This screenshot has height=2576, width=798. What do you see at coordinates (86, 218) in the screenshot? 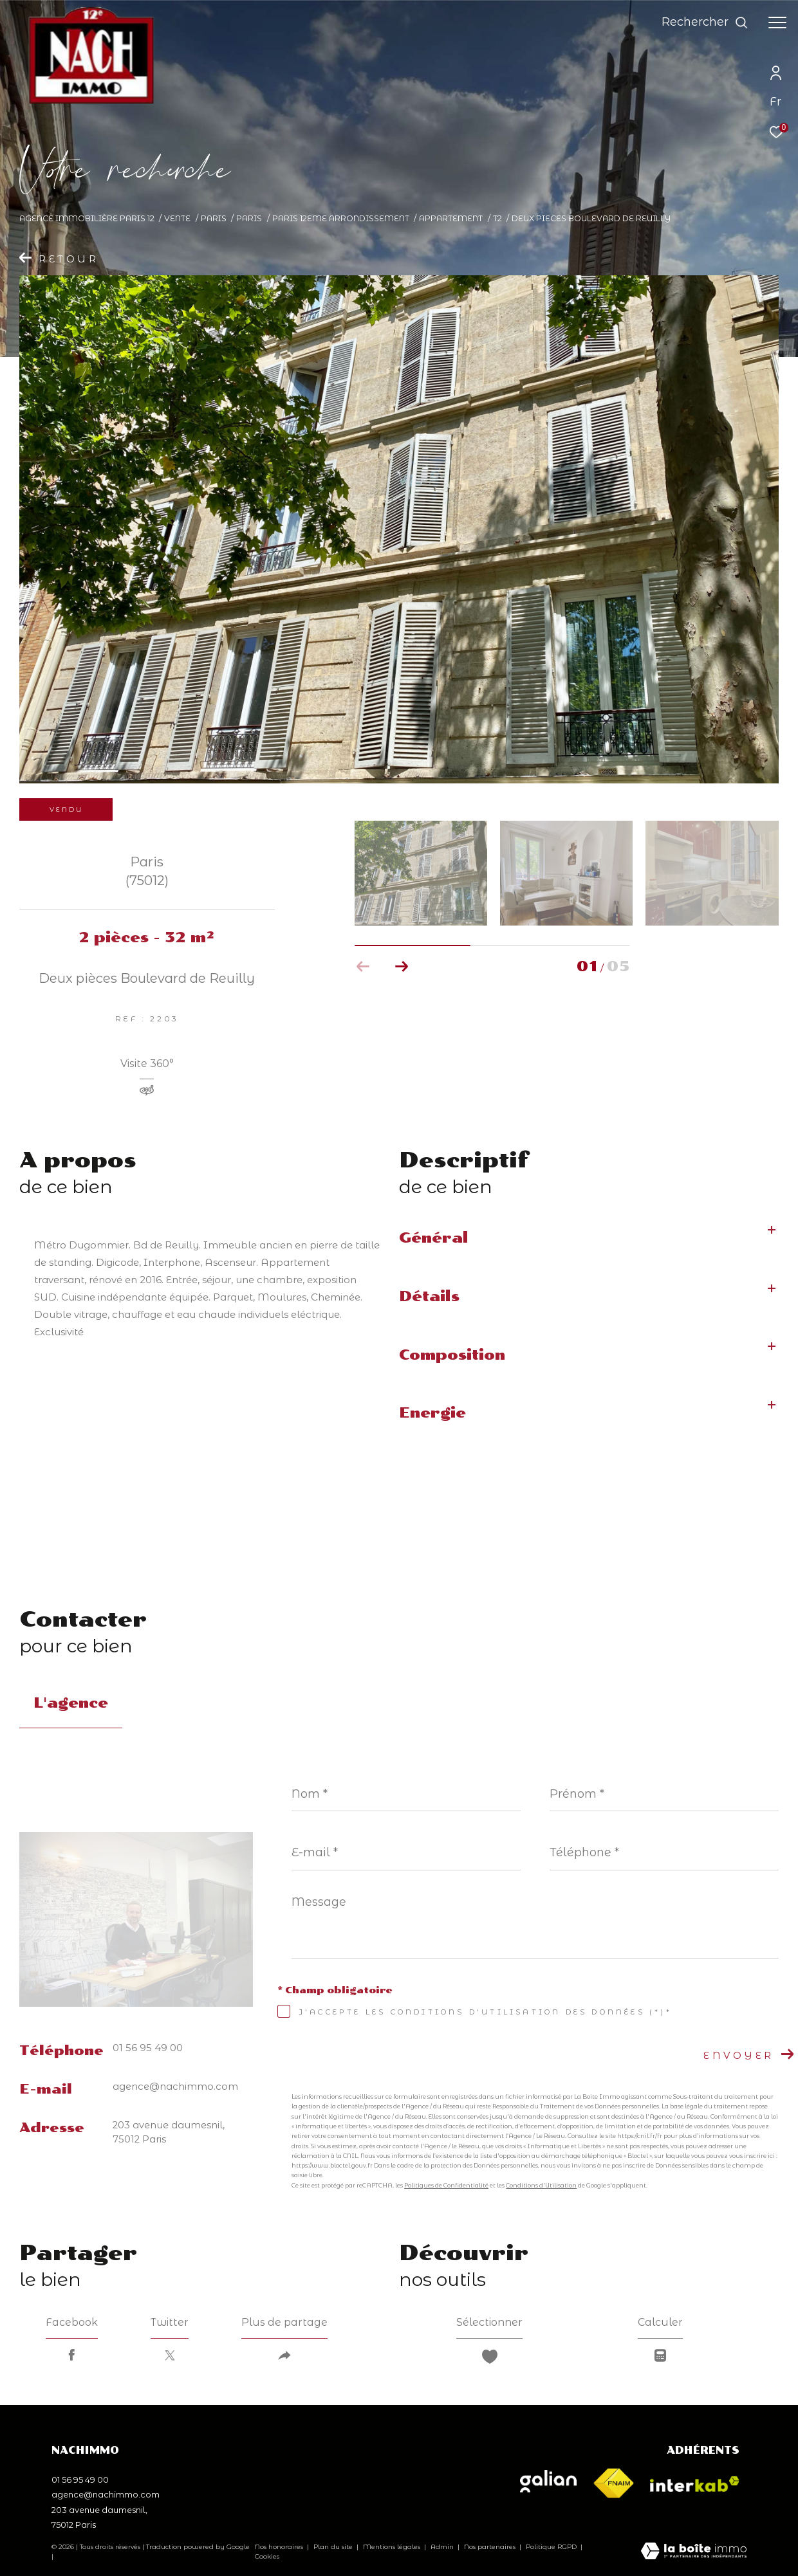
I see `Agence immobilière Paris 12` at bounding box center [86, 218].